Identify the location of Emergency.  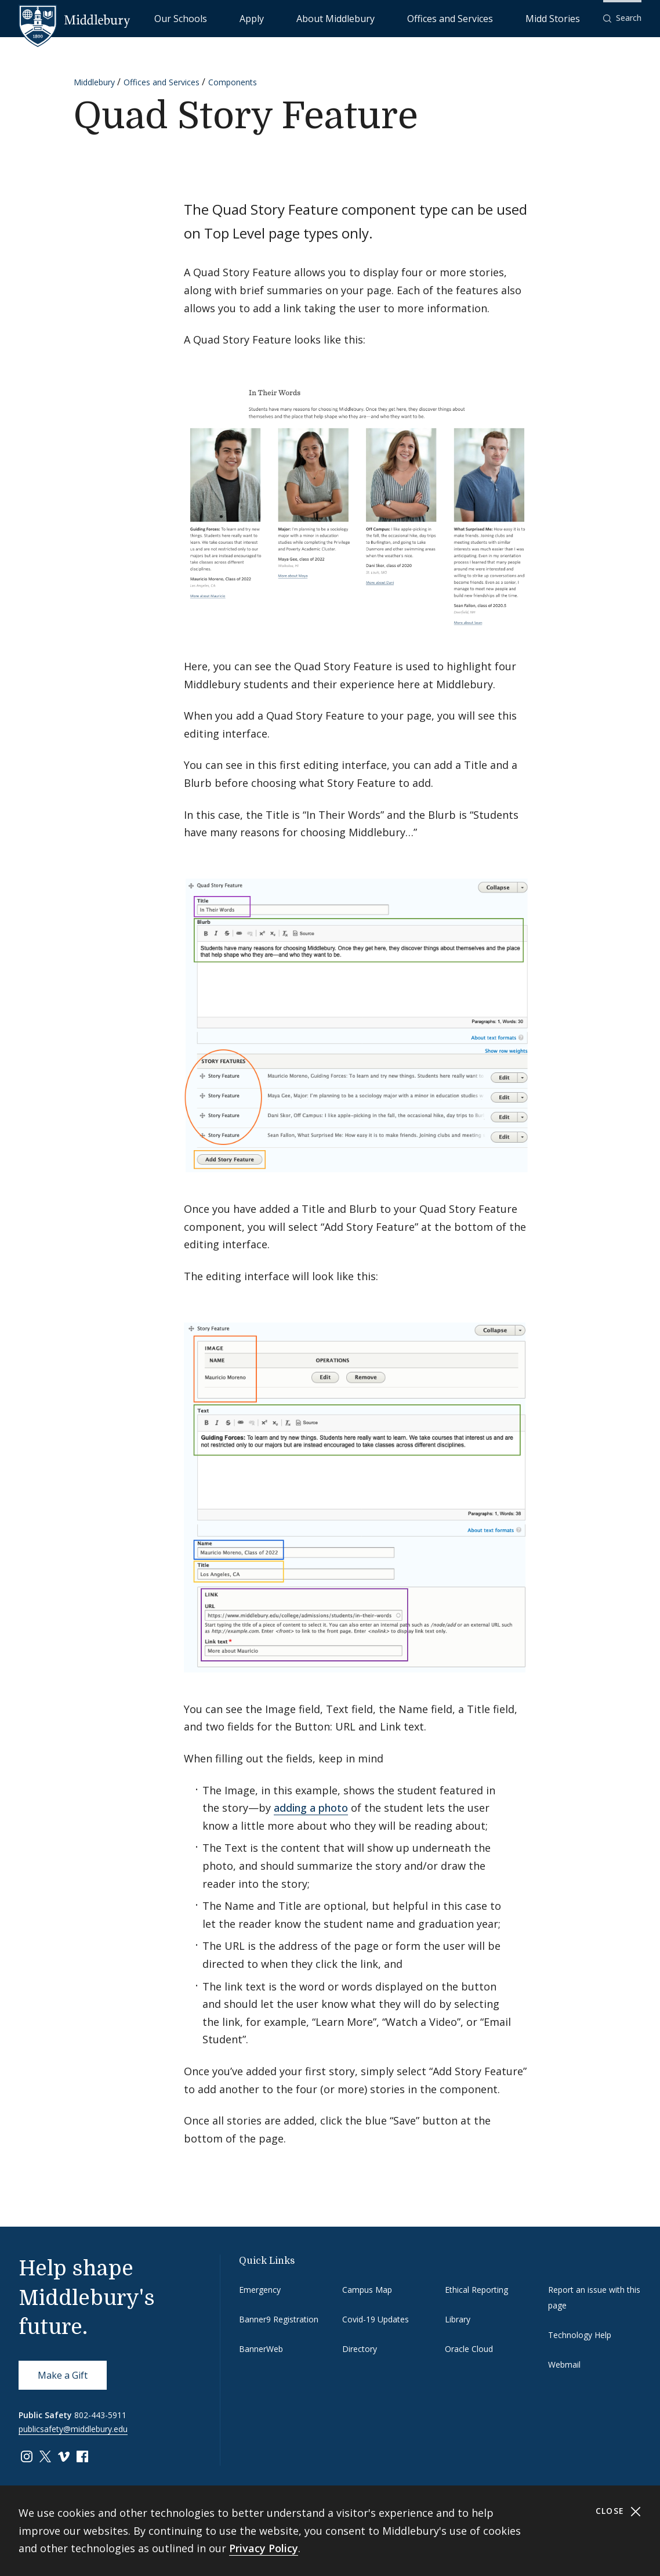
(260, 2289).